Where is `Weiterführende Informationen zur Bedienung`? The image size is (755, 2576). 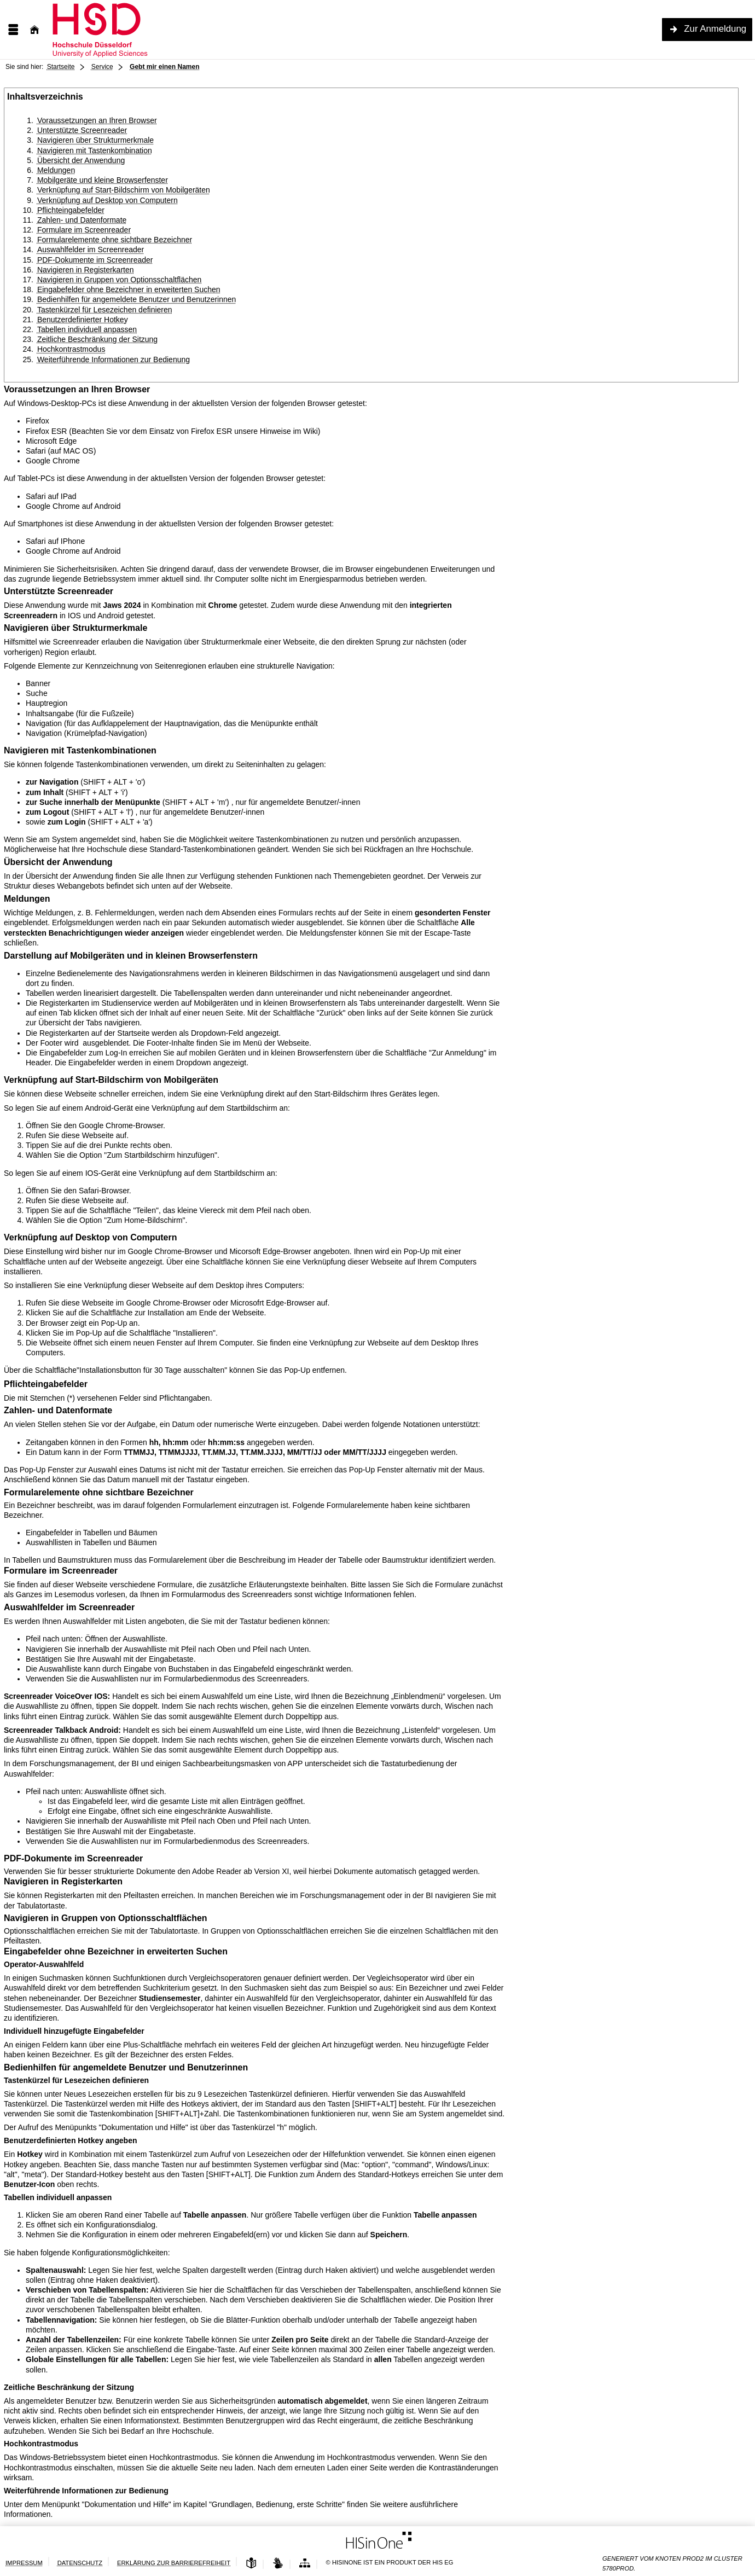 Weiterführende Informationen zur Bedienung is located at coordinates (113, 359).